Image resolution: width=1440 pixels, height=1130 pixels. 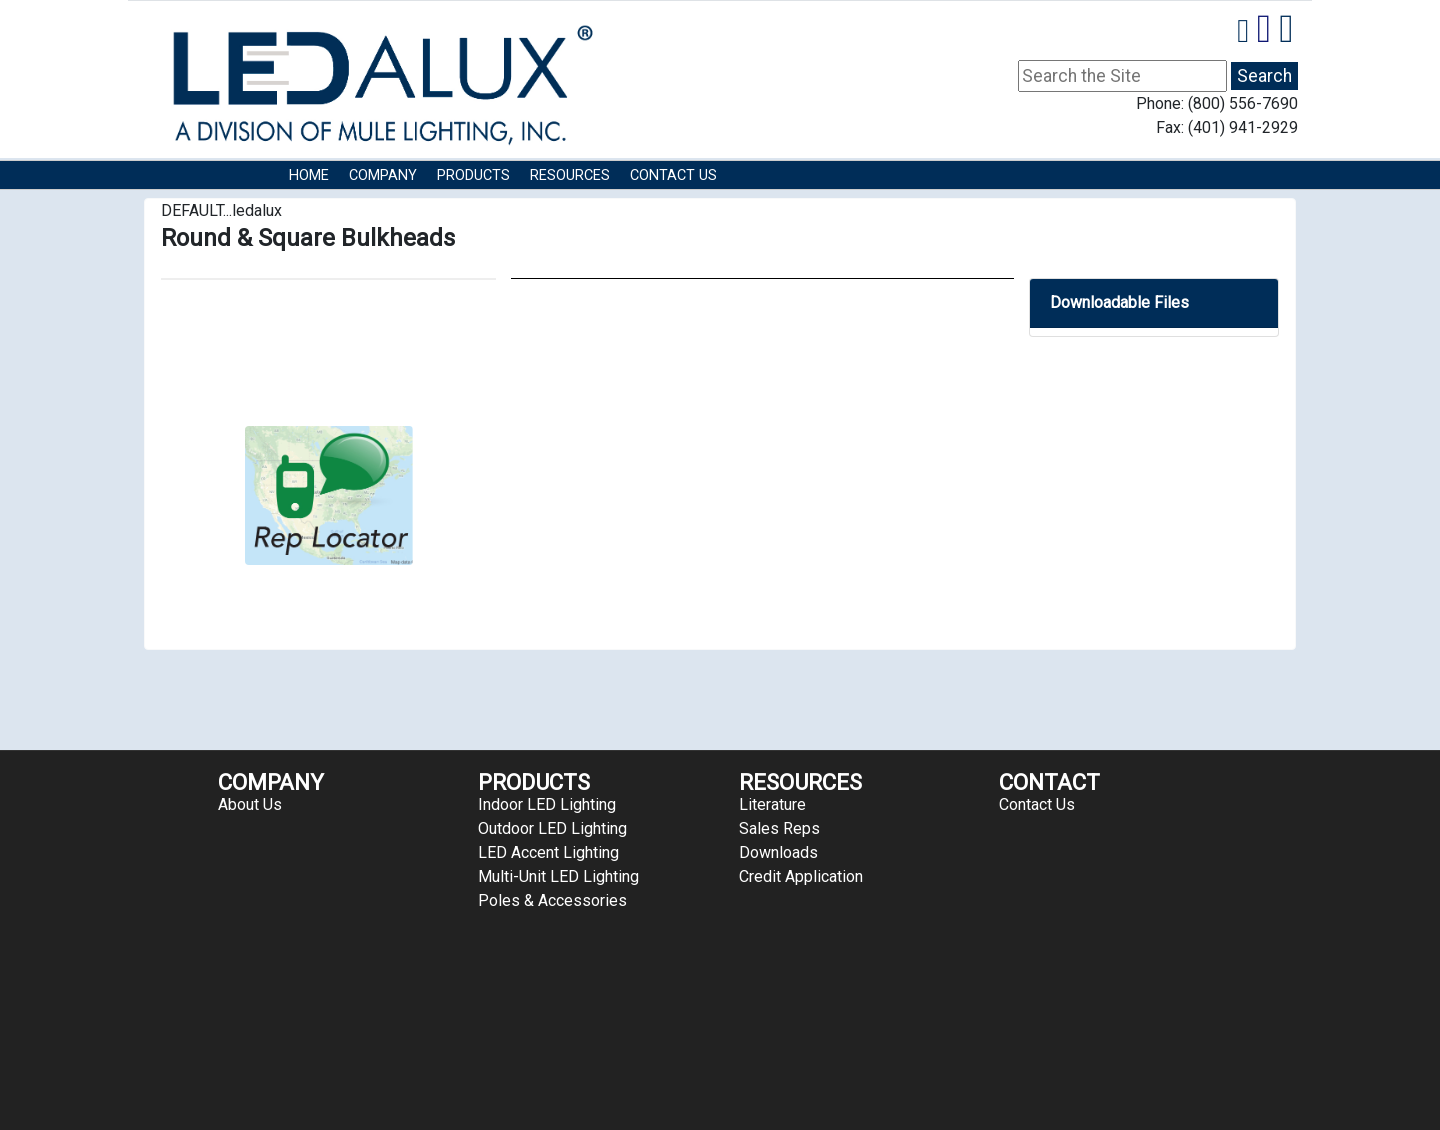 I want to click on Indoor LED Lighting, so click(x=547, y=804).